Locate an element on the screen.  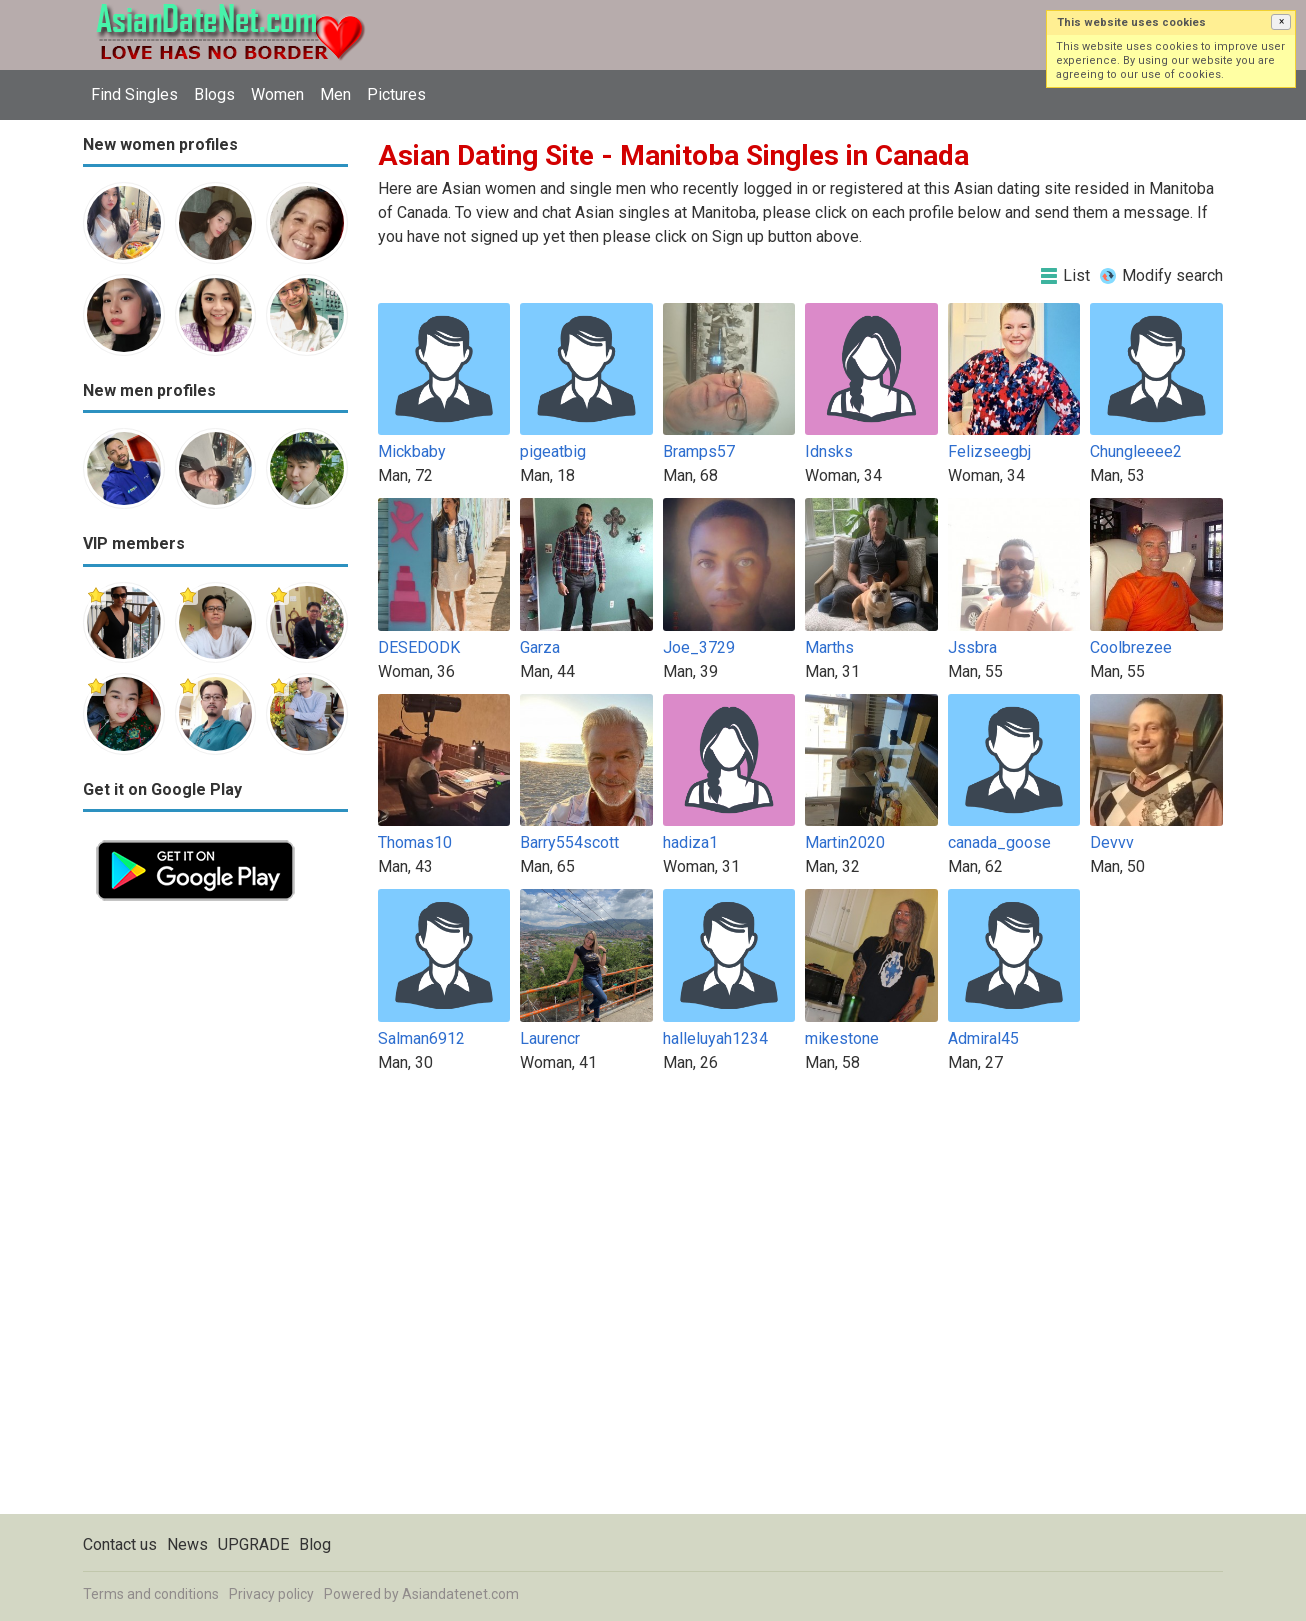
News is located at coordinates (187, 1544).